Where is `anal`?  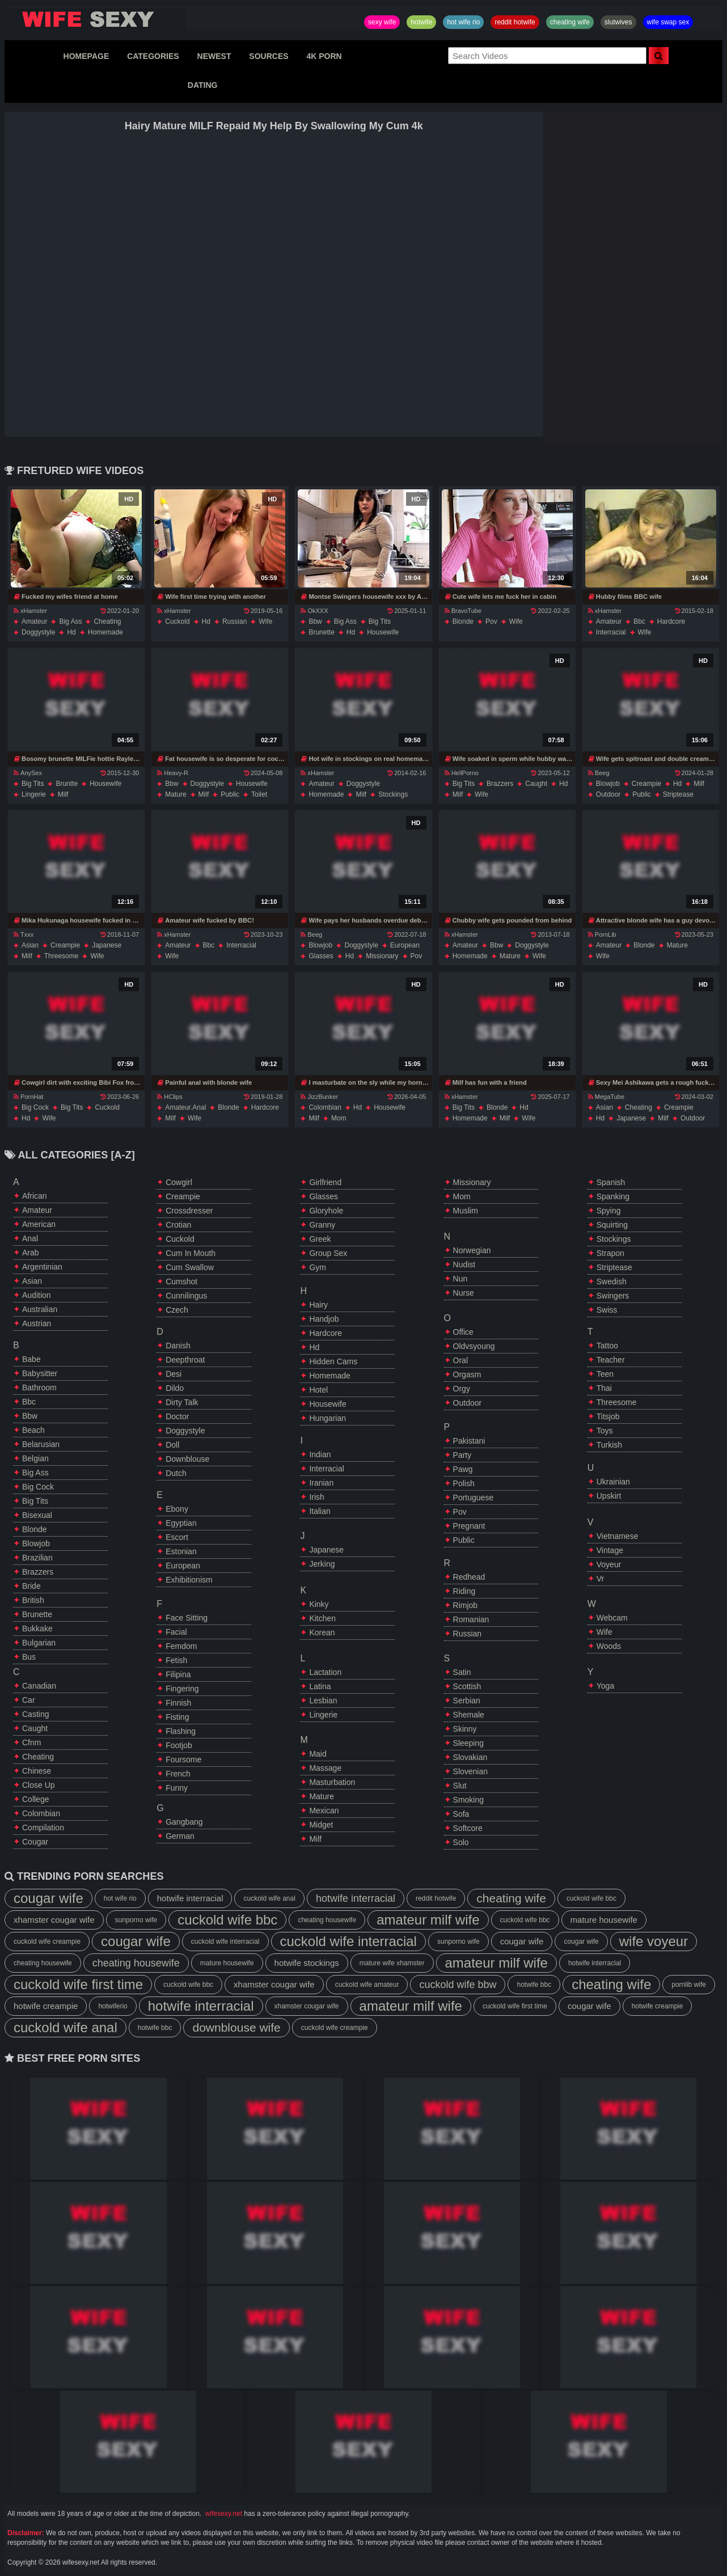 anal is located at coordinates (30, 1238).